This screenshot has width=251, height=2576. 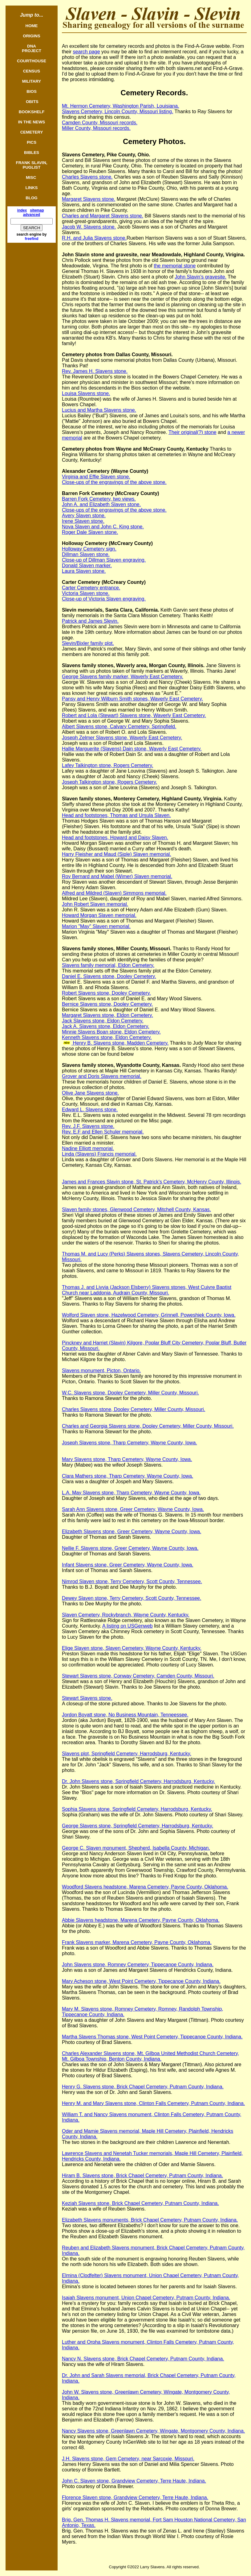 I want to click on Barren Fork Cemetery, two views., so click(x=99, y=499).